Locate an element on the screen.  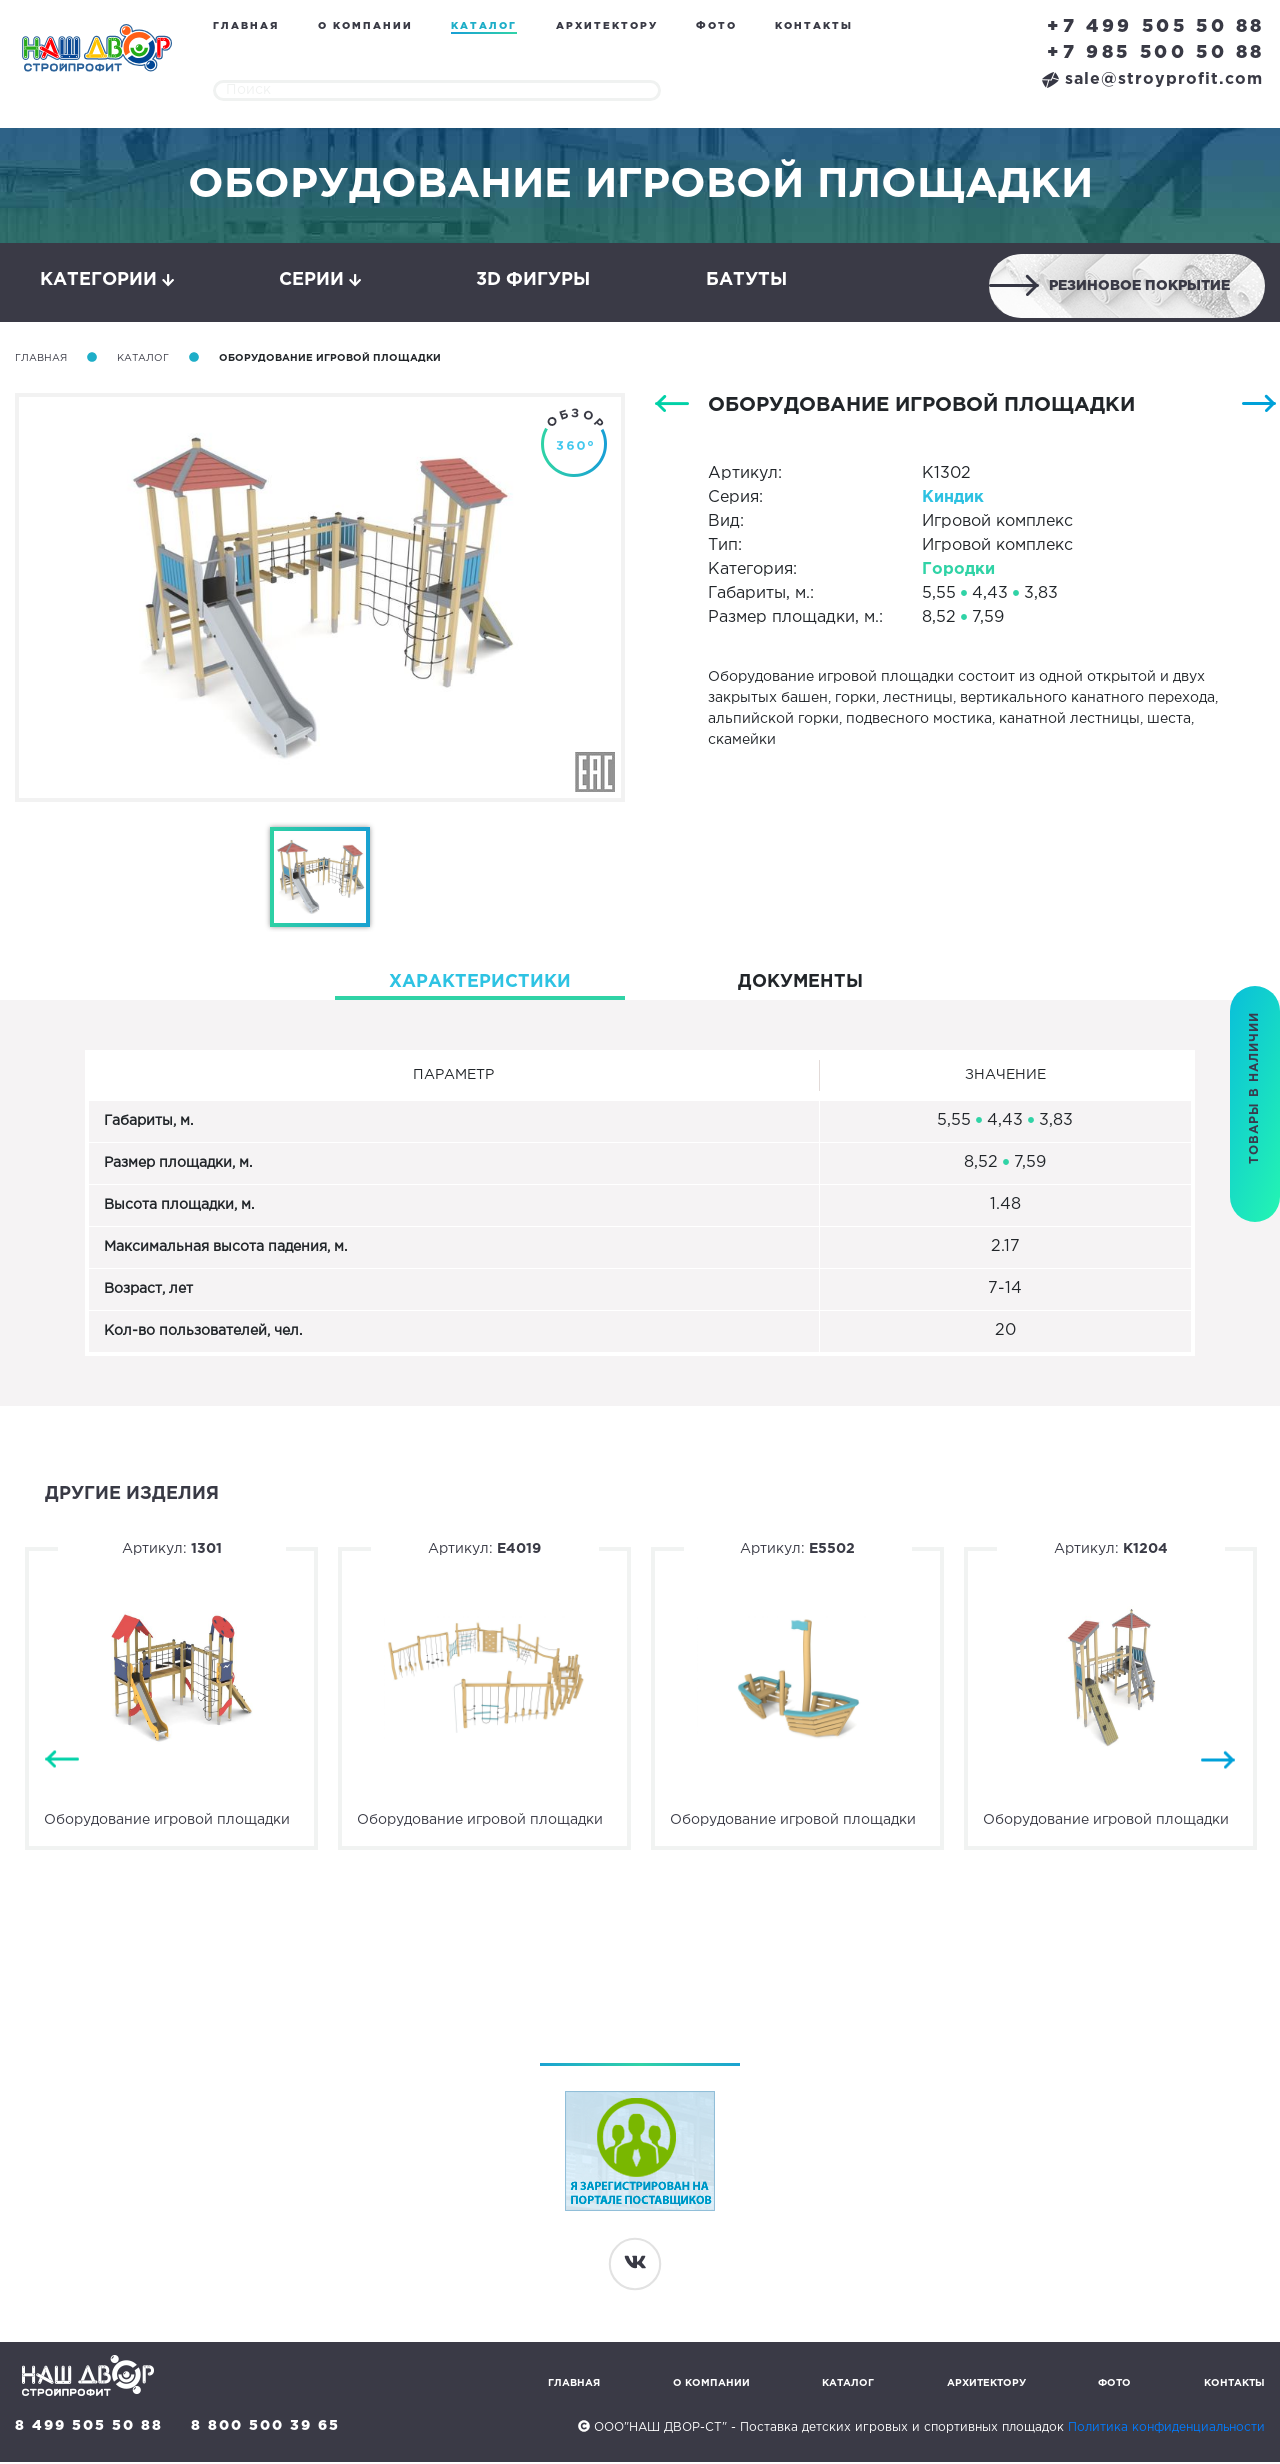
+7 499 505 50 88 is located at coordinates (1156, 27).